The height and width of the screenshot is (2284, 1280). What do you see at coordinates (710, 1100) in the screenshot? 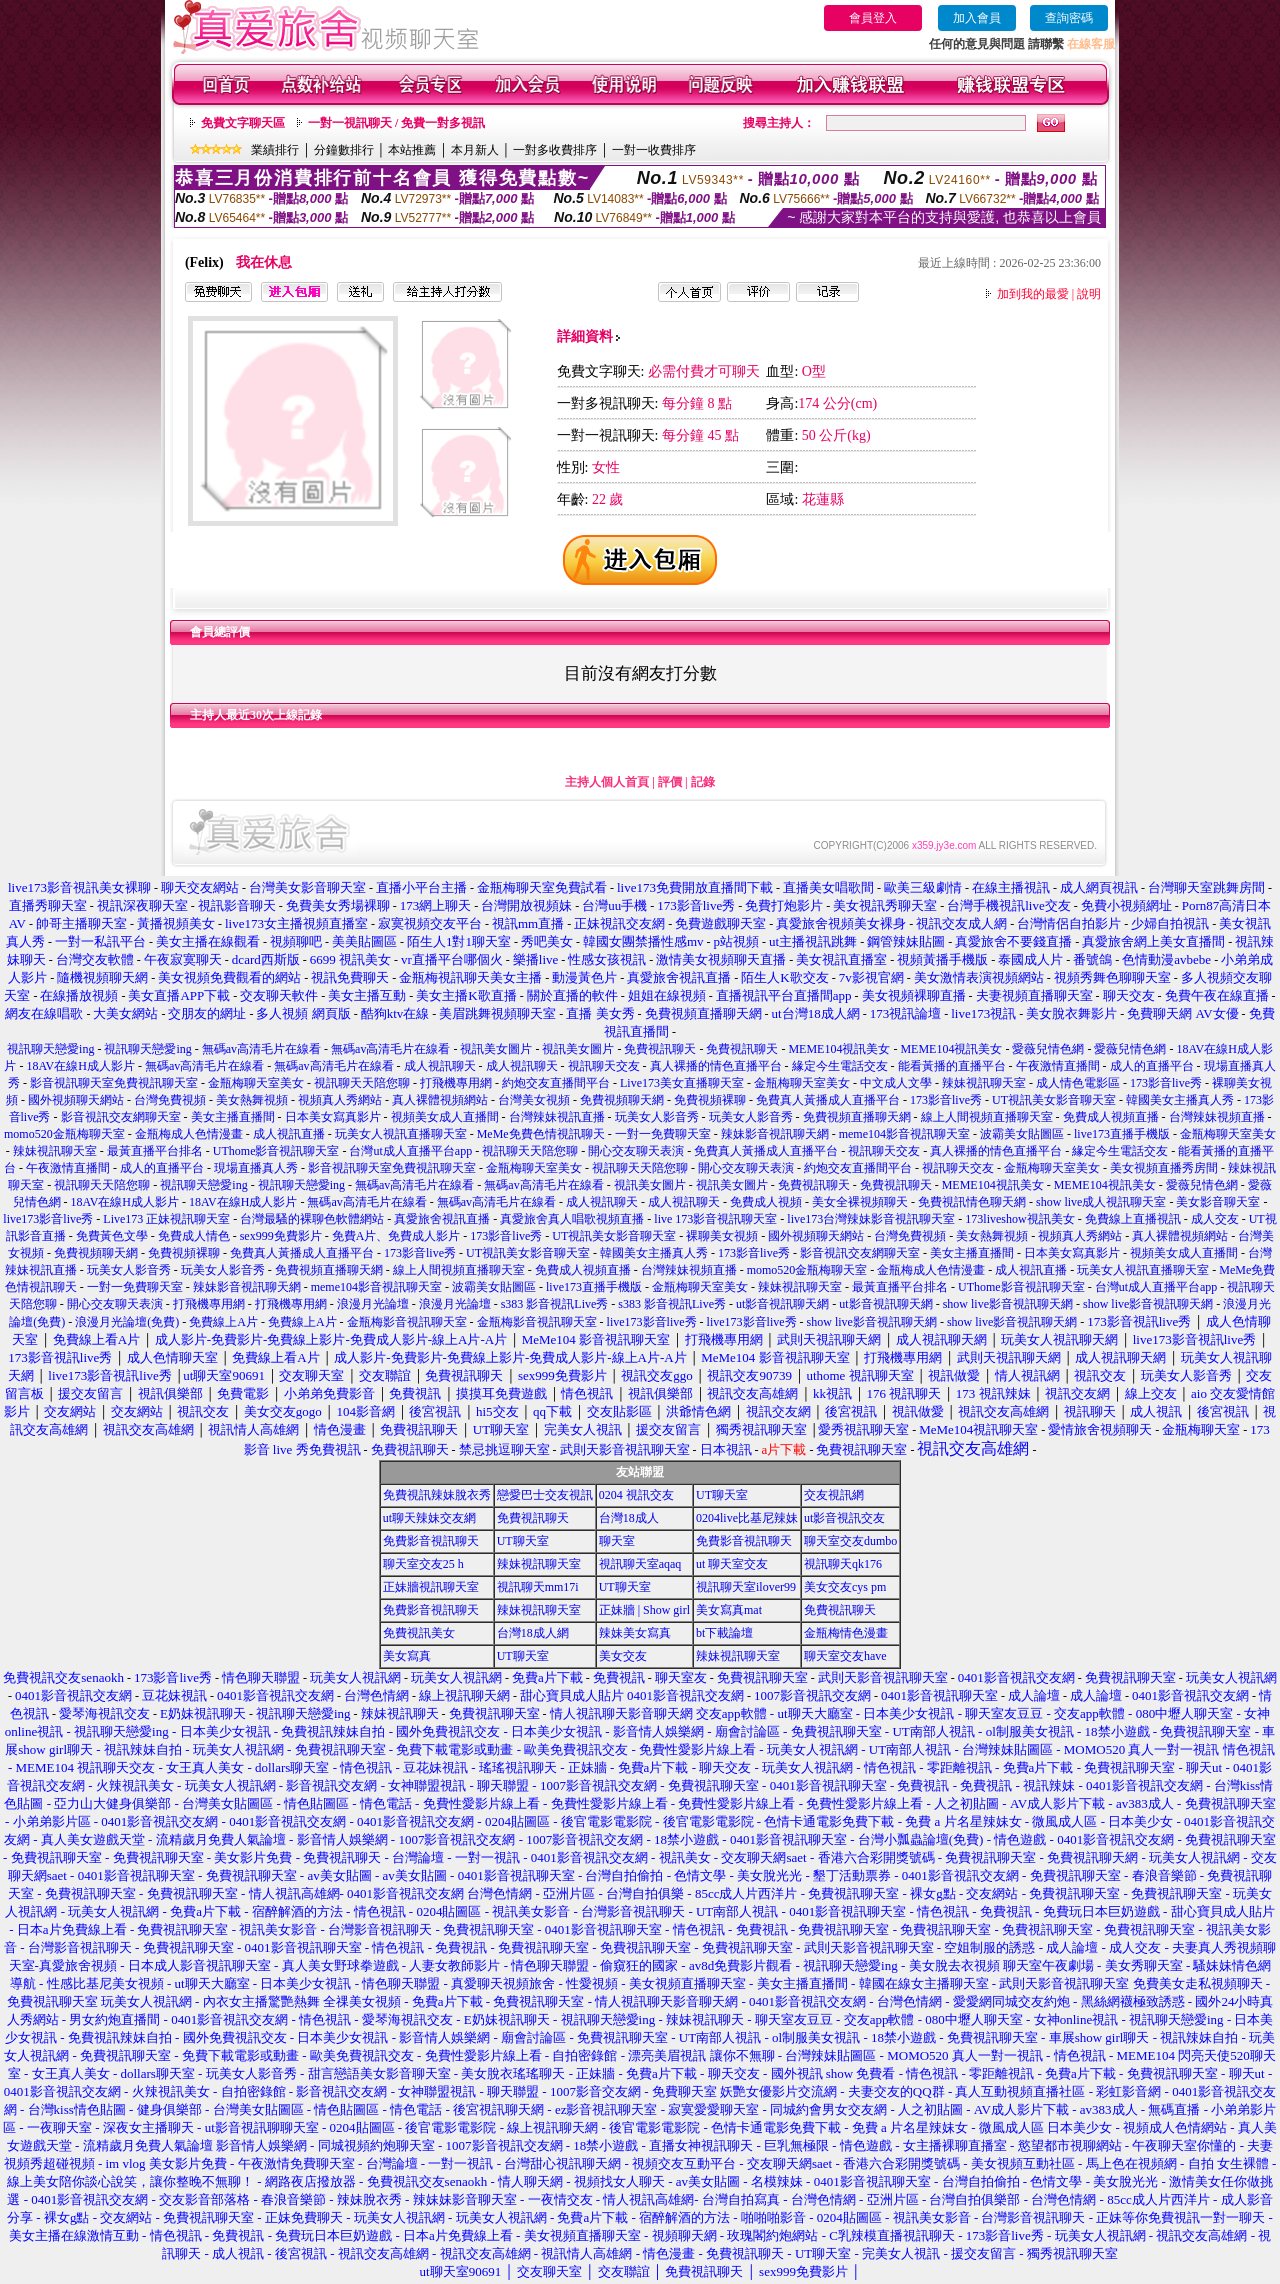
I see `免費視頻裸聊` at bounding box center [710, 1100].